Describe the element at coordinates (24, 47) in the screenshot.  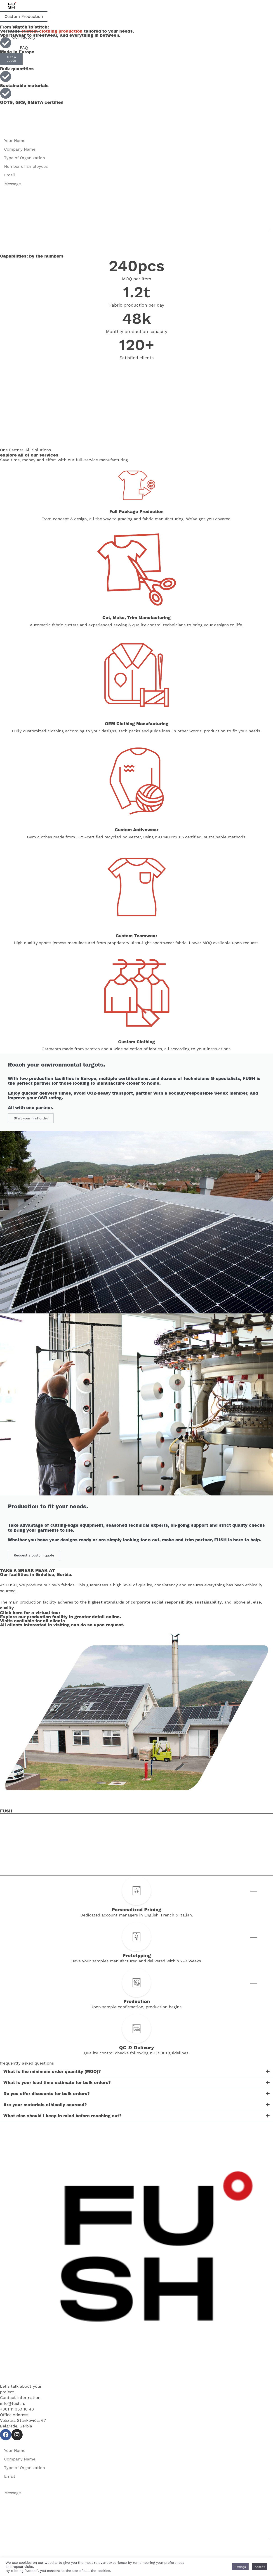
I see `FAQ` at that location.